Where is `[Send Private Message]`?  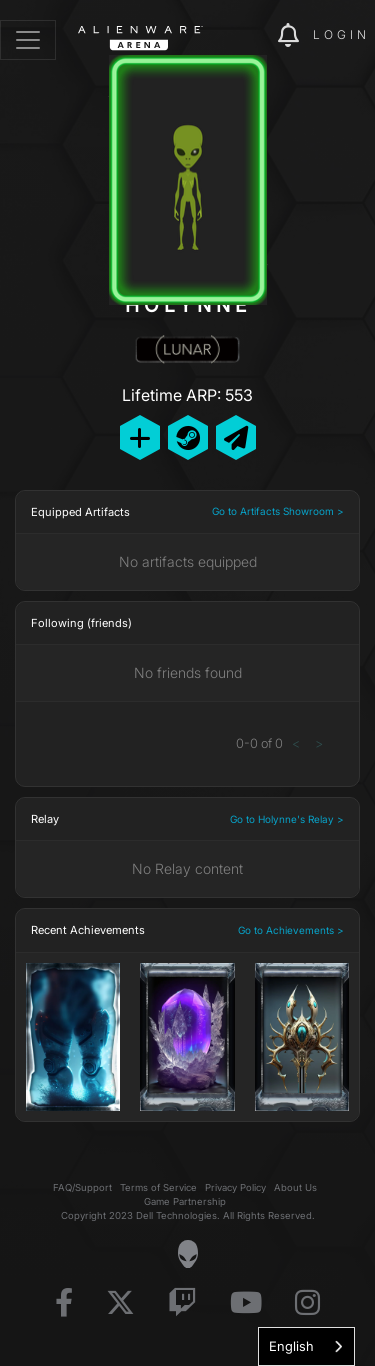
[Send Private Message] is located at coordinates (236, 437).